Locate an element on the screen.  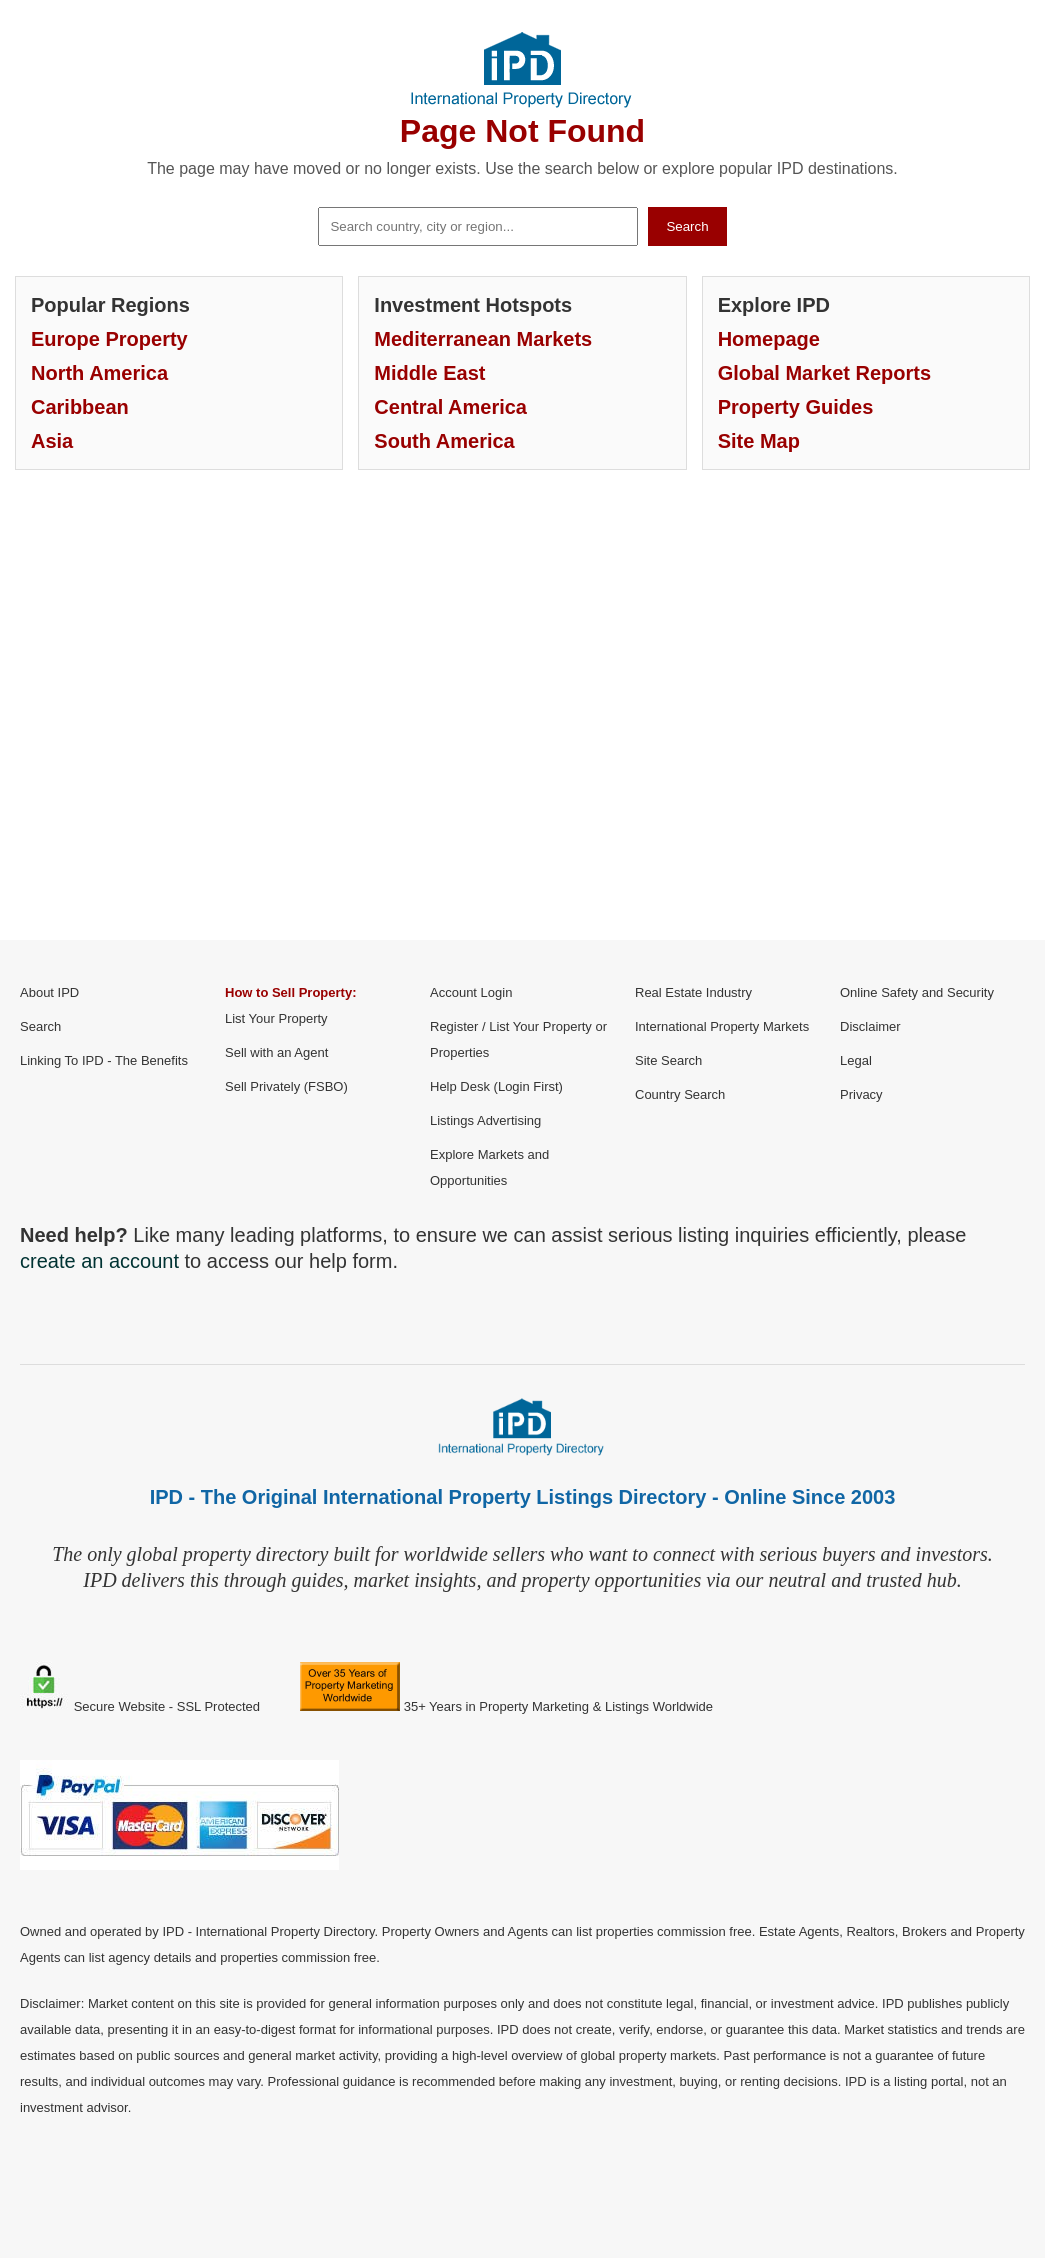
Site Search is located at coordinates (668, 1060).